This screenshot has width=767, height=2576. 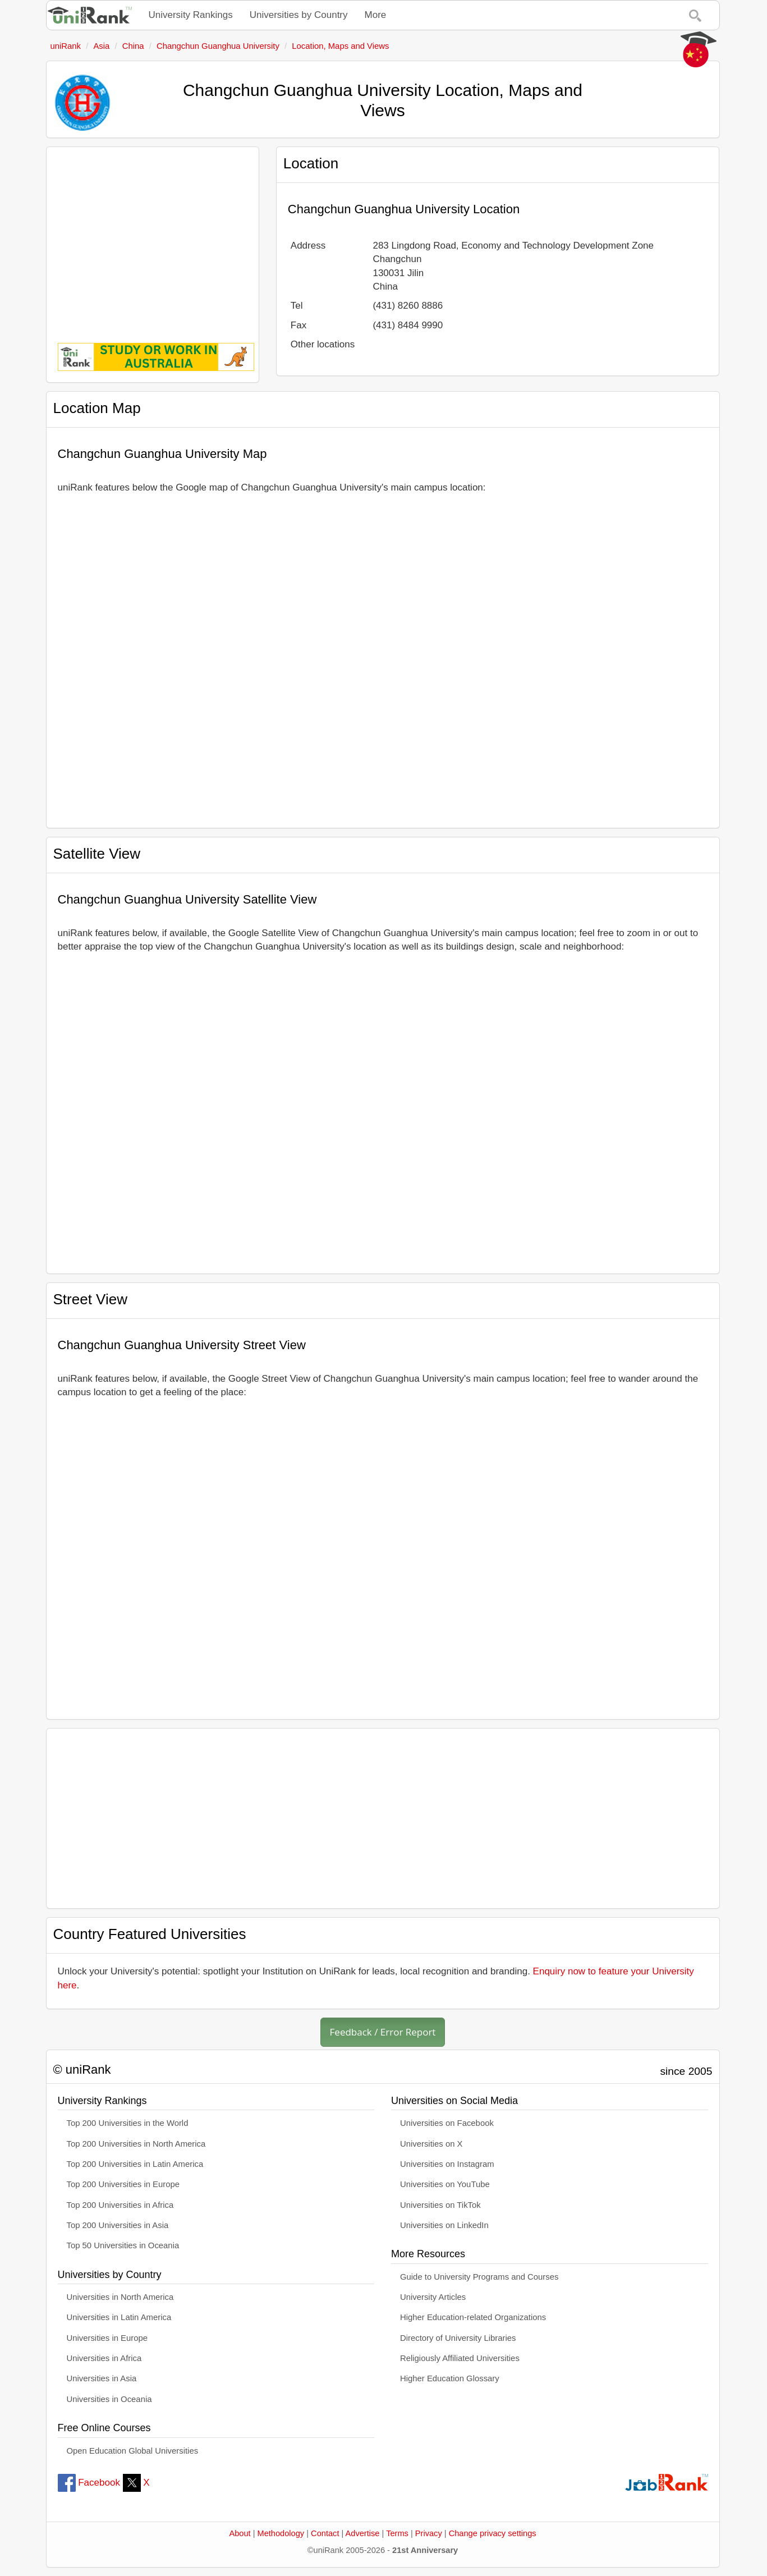 I want to click on Universities on YouTube, so click(x=445, y=2184).